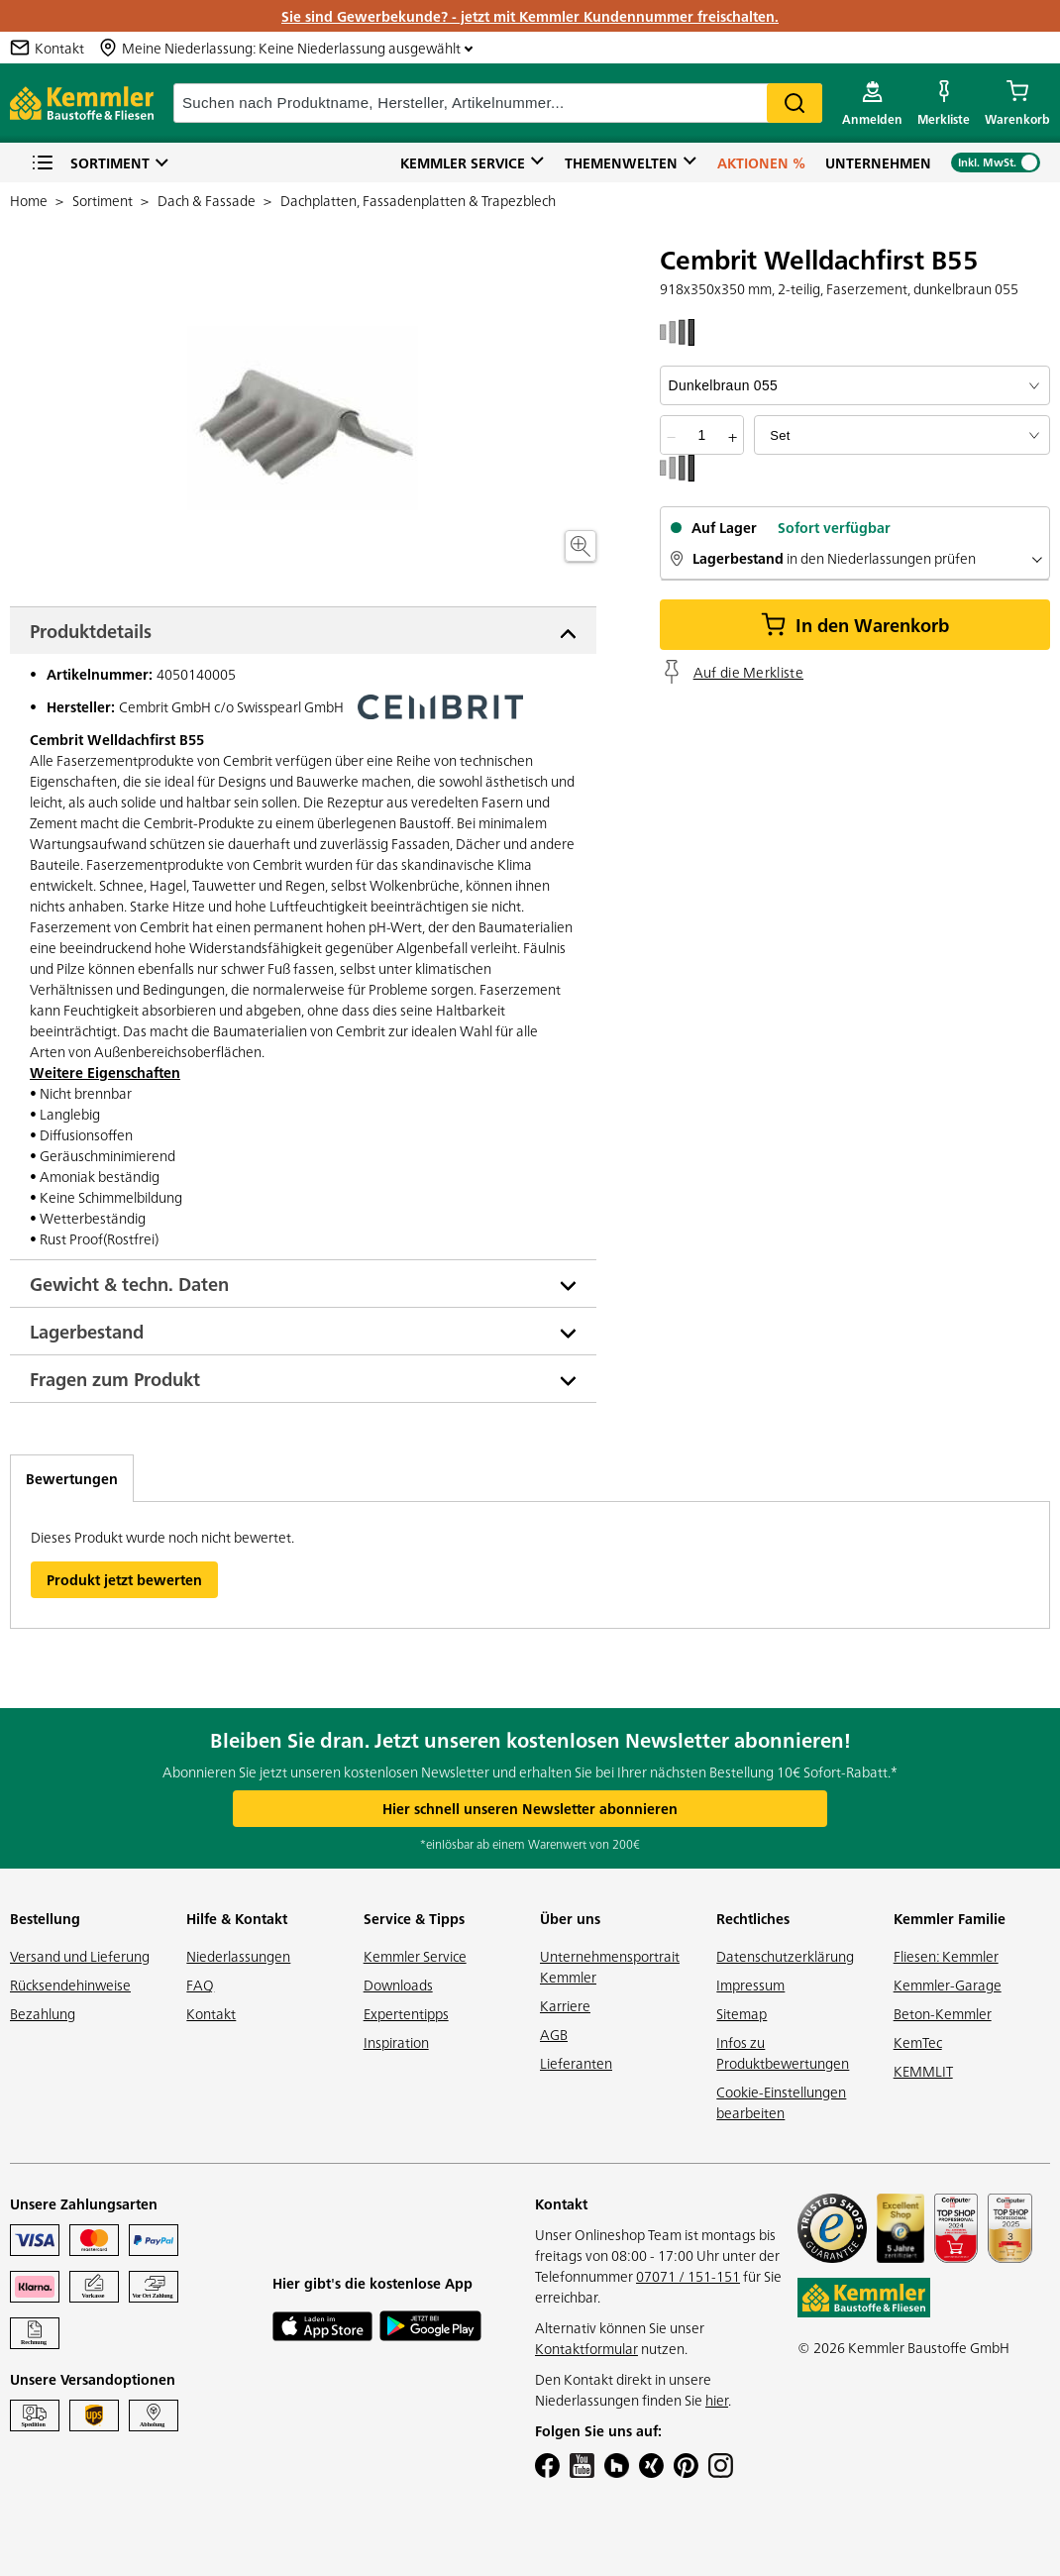  What do you see at coordinates (211, 2013) in the screenshot?
I see `Kontakt` at bounding box center [211, 2013].